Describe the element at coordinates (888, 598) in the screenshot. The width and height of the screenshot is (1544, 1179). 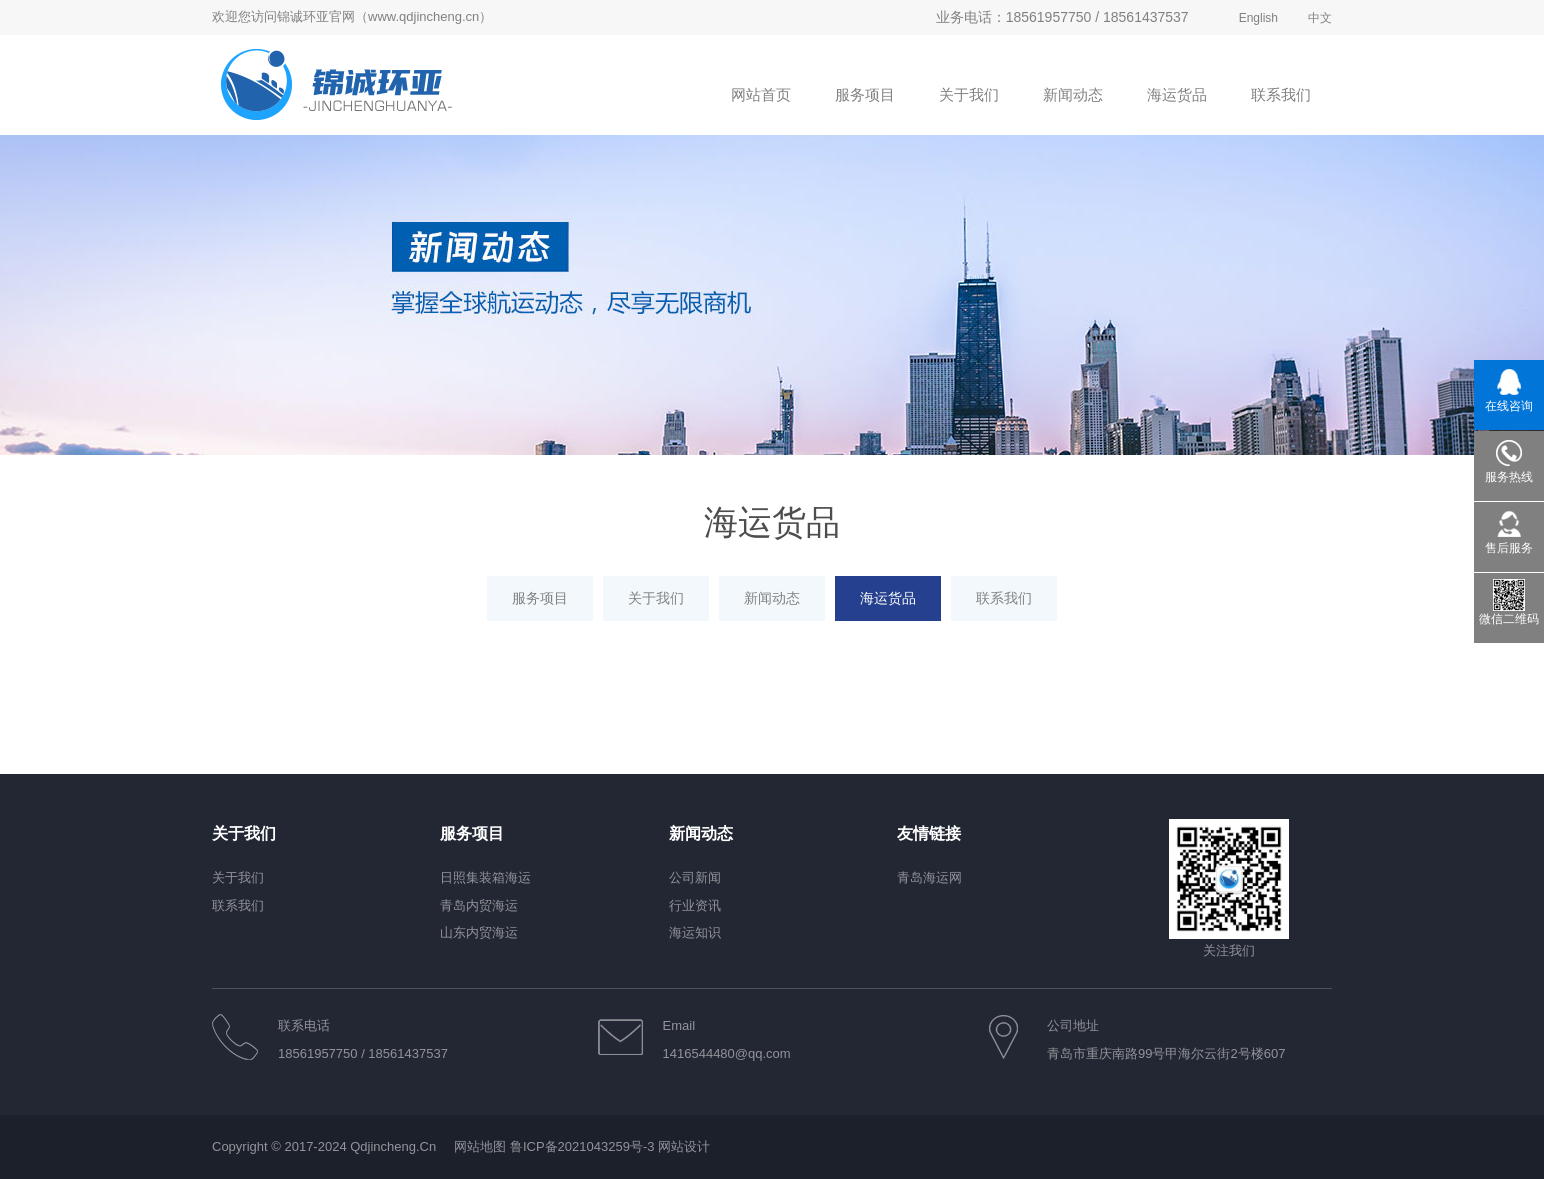
I see `海运货品` at that location.